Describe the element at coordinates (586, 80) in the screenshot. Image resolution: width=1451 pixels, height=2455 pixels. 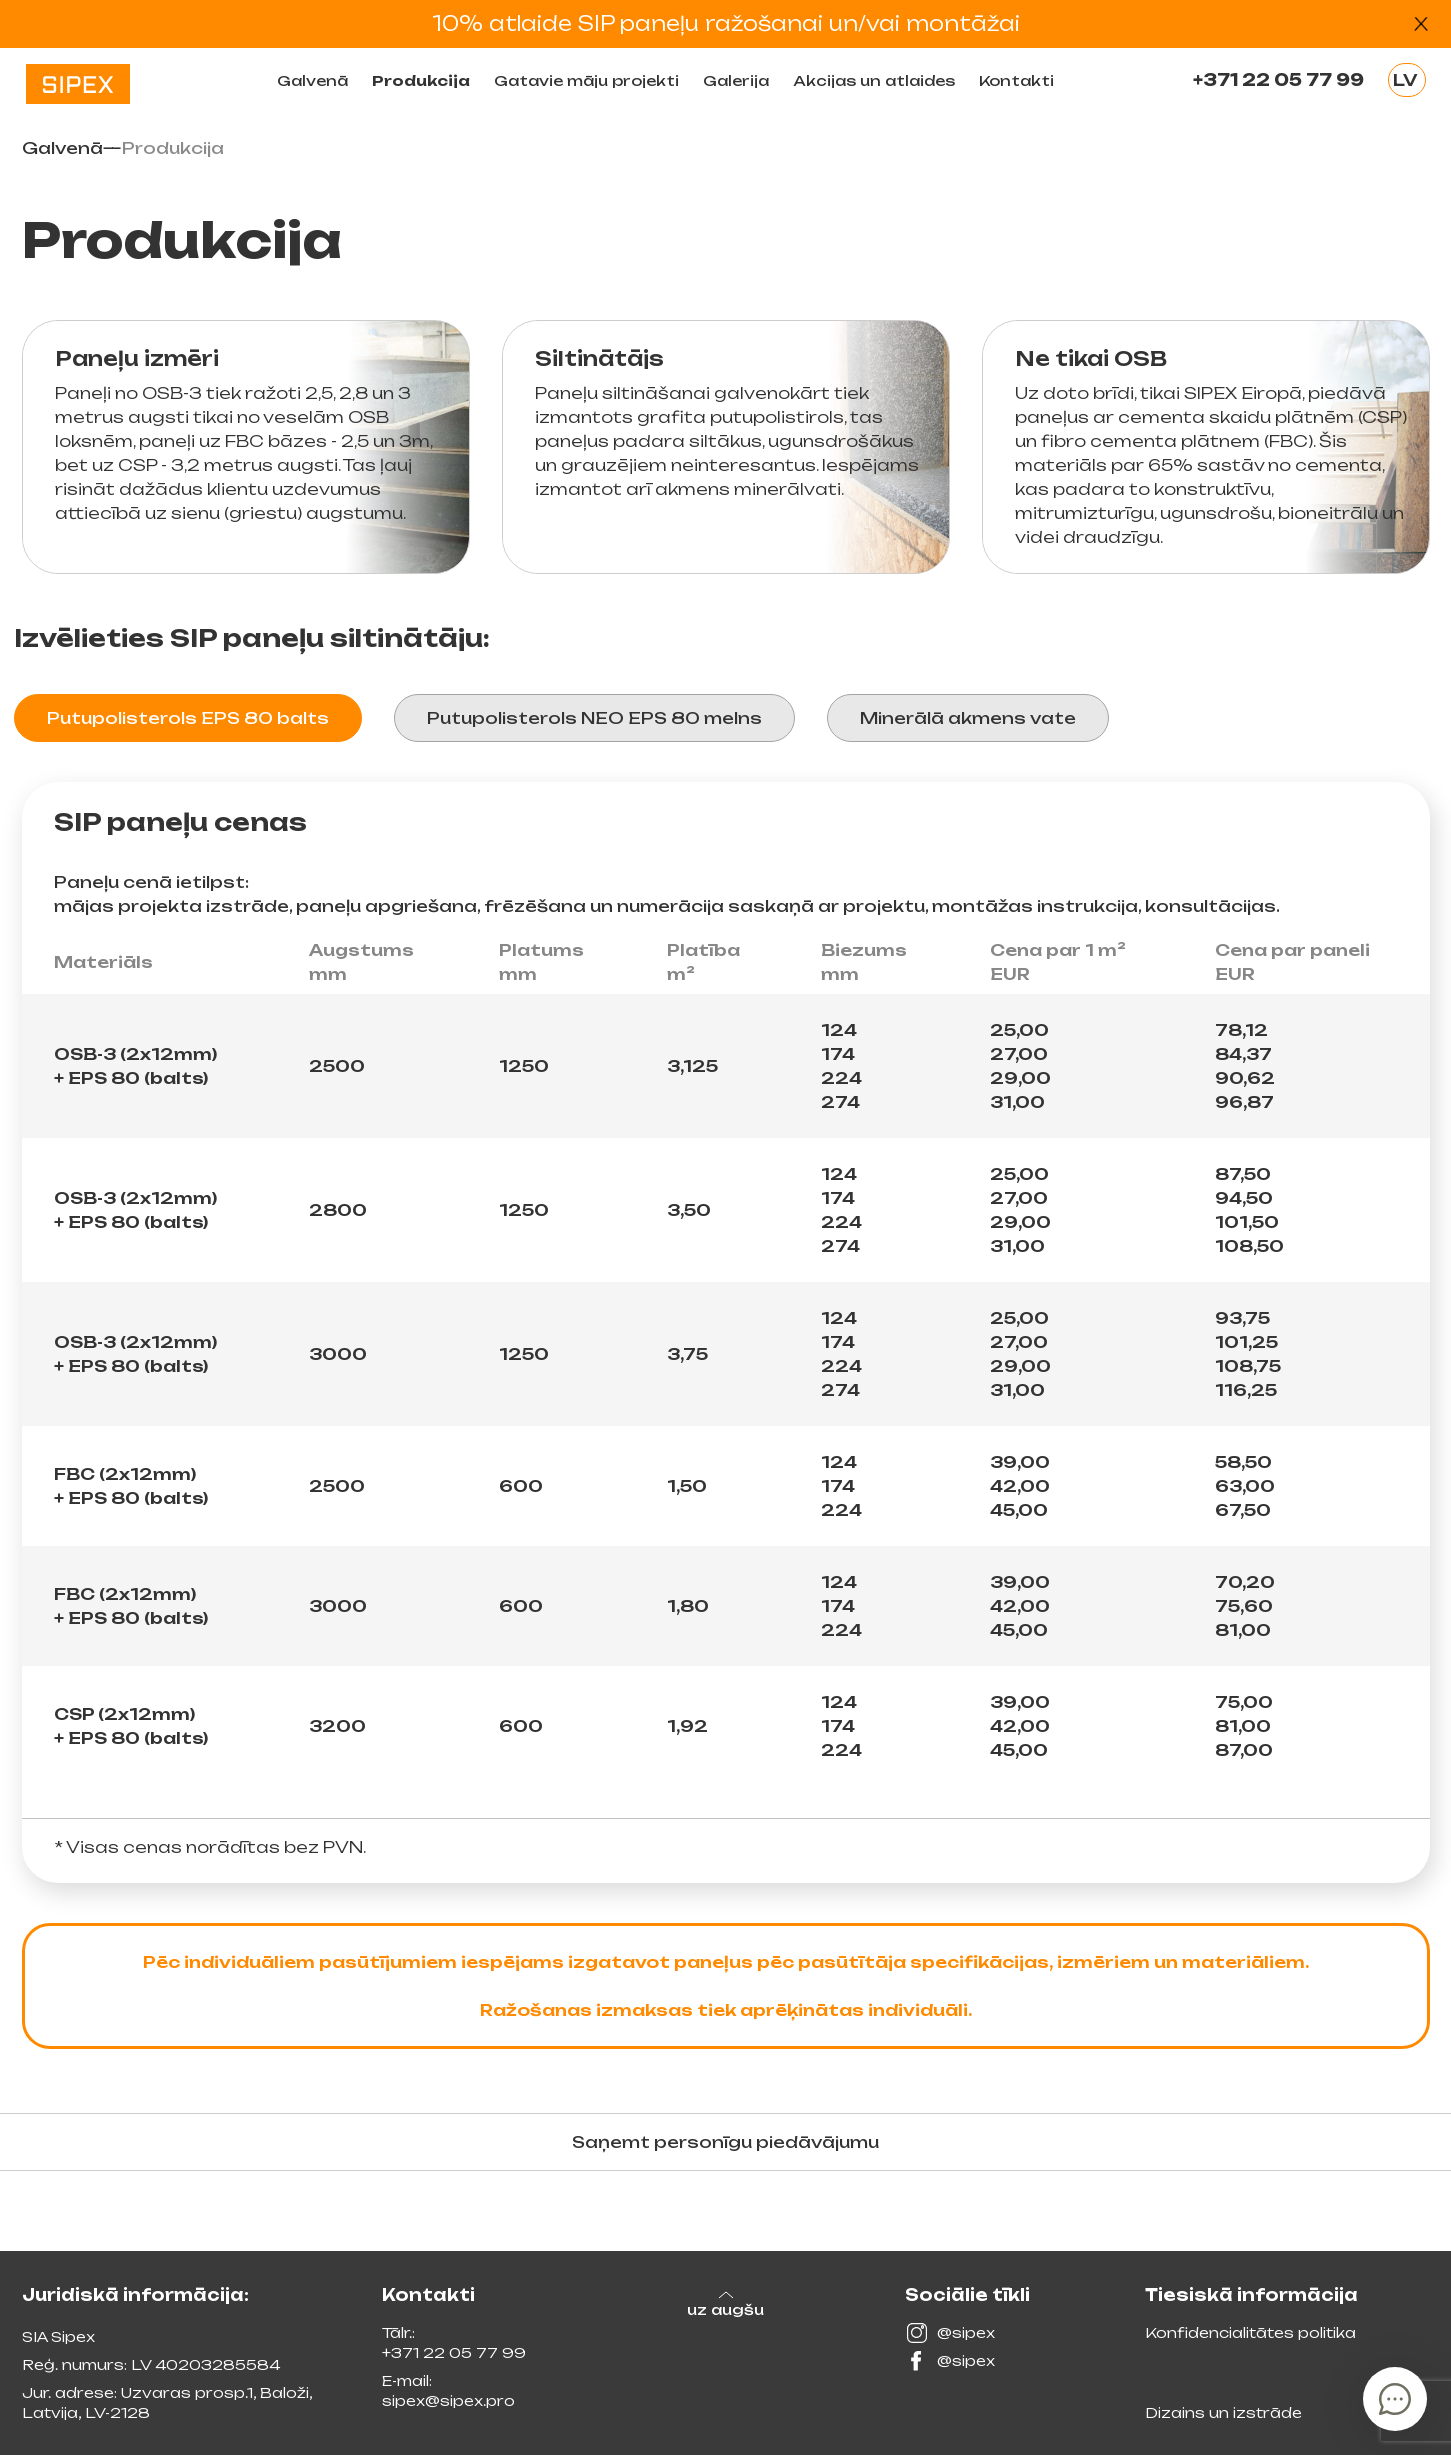
I see `Gatavie māju projekti` at that location.